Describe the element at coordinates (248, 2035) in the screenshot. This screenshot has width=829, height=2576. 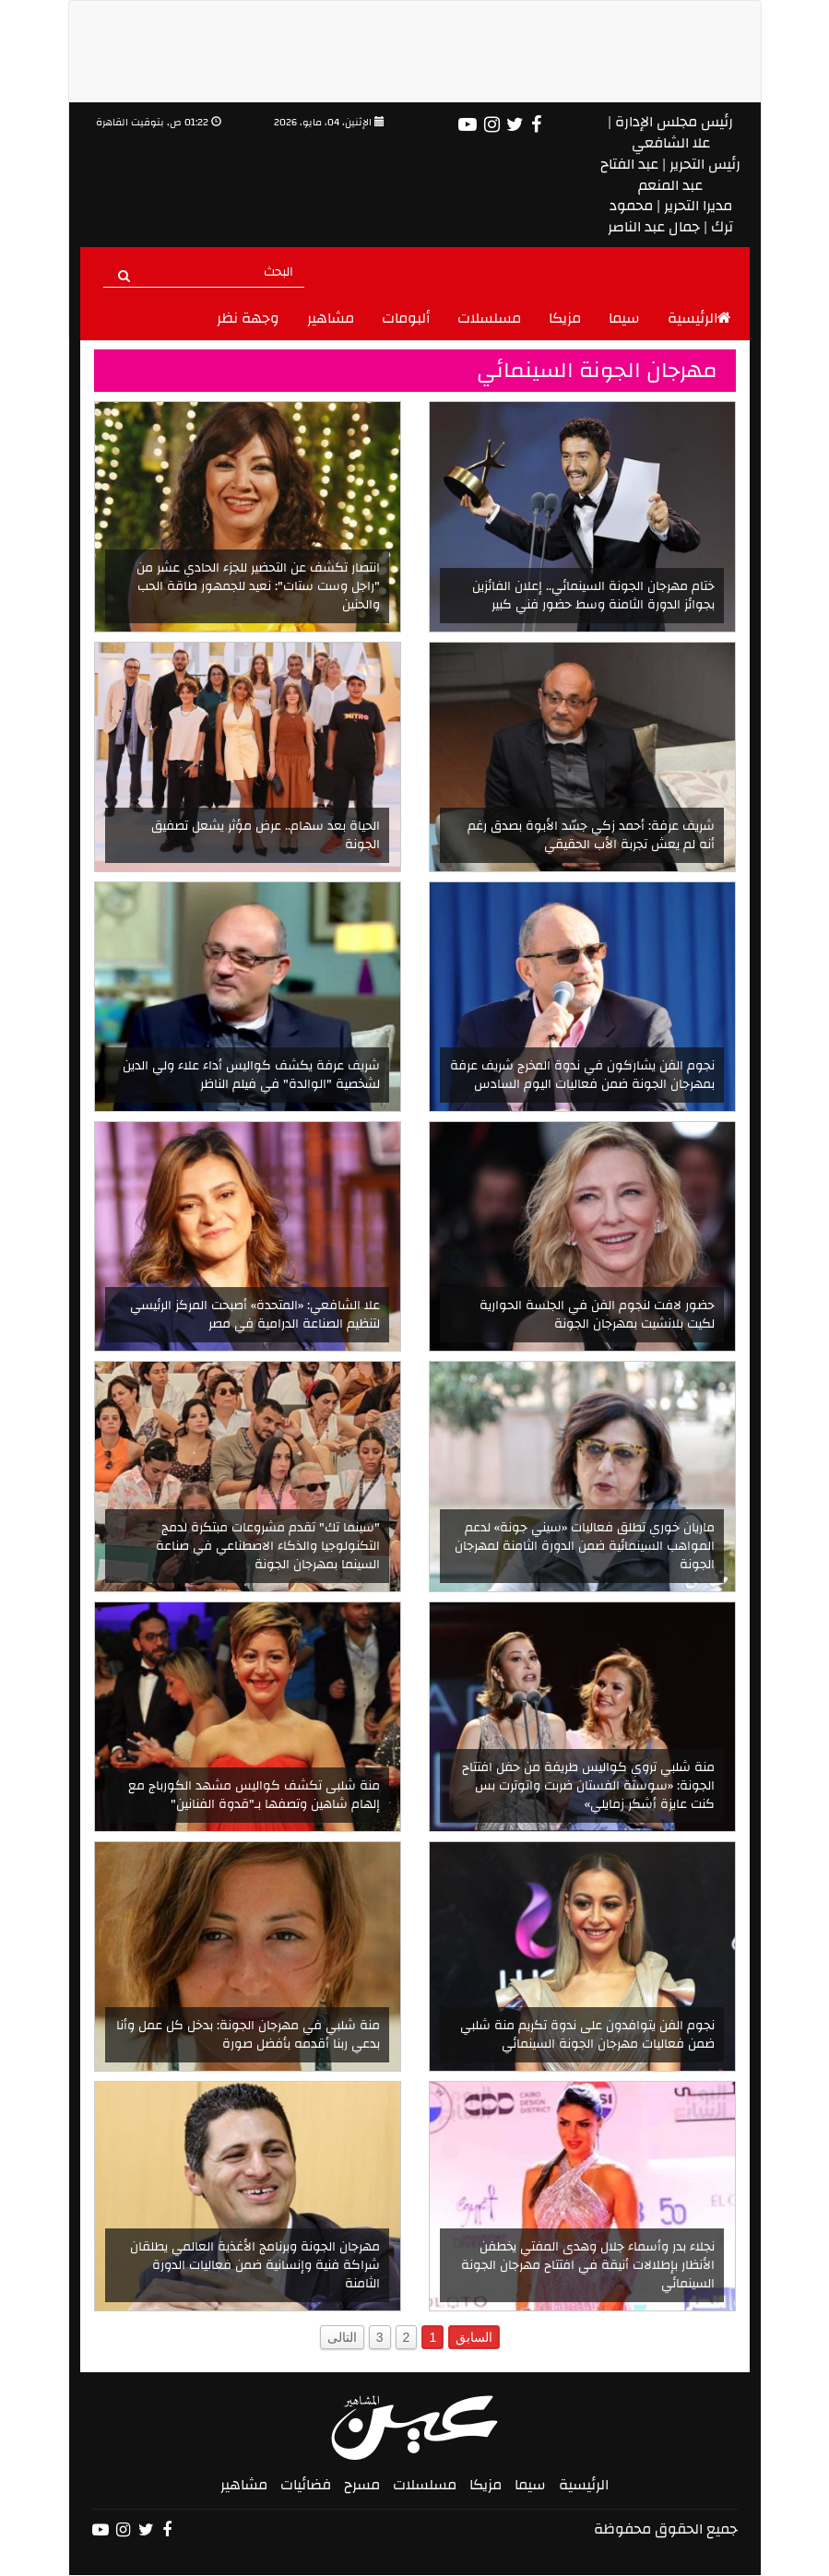
I see `منة شلبي في مهرجان الجونة: بدخل كل عمل وأنا بدعي ربنا أقدمه بأفضل صورة` at that location.